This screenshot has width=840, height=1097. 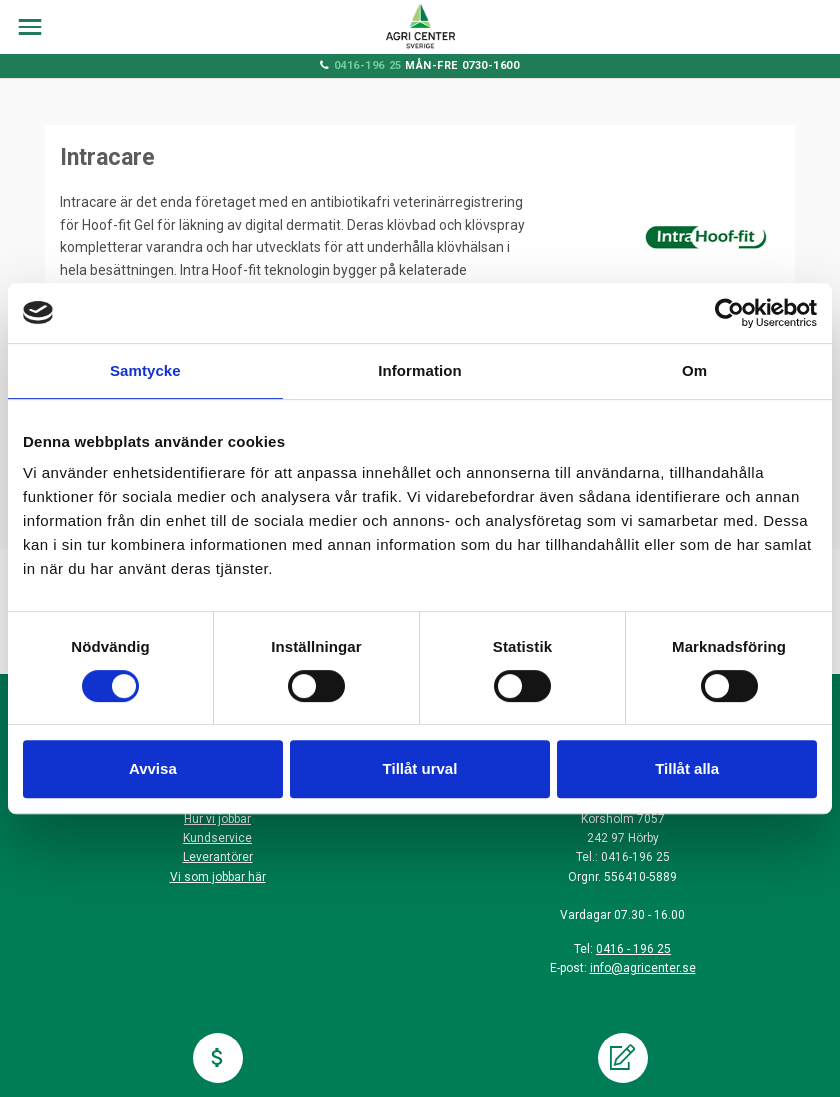 What do you see at coordinates (218, 877) in the screenshot?
I see `Vi som jobbar här` at bounding box center [218, 877].